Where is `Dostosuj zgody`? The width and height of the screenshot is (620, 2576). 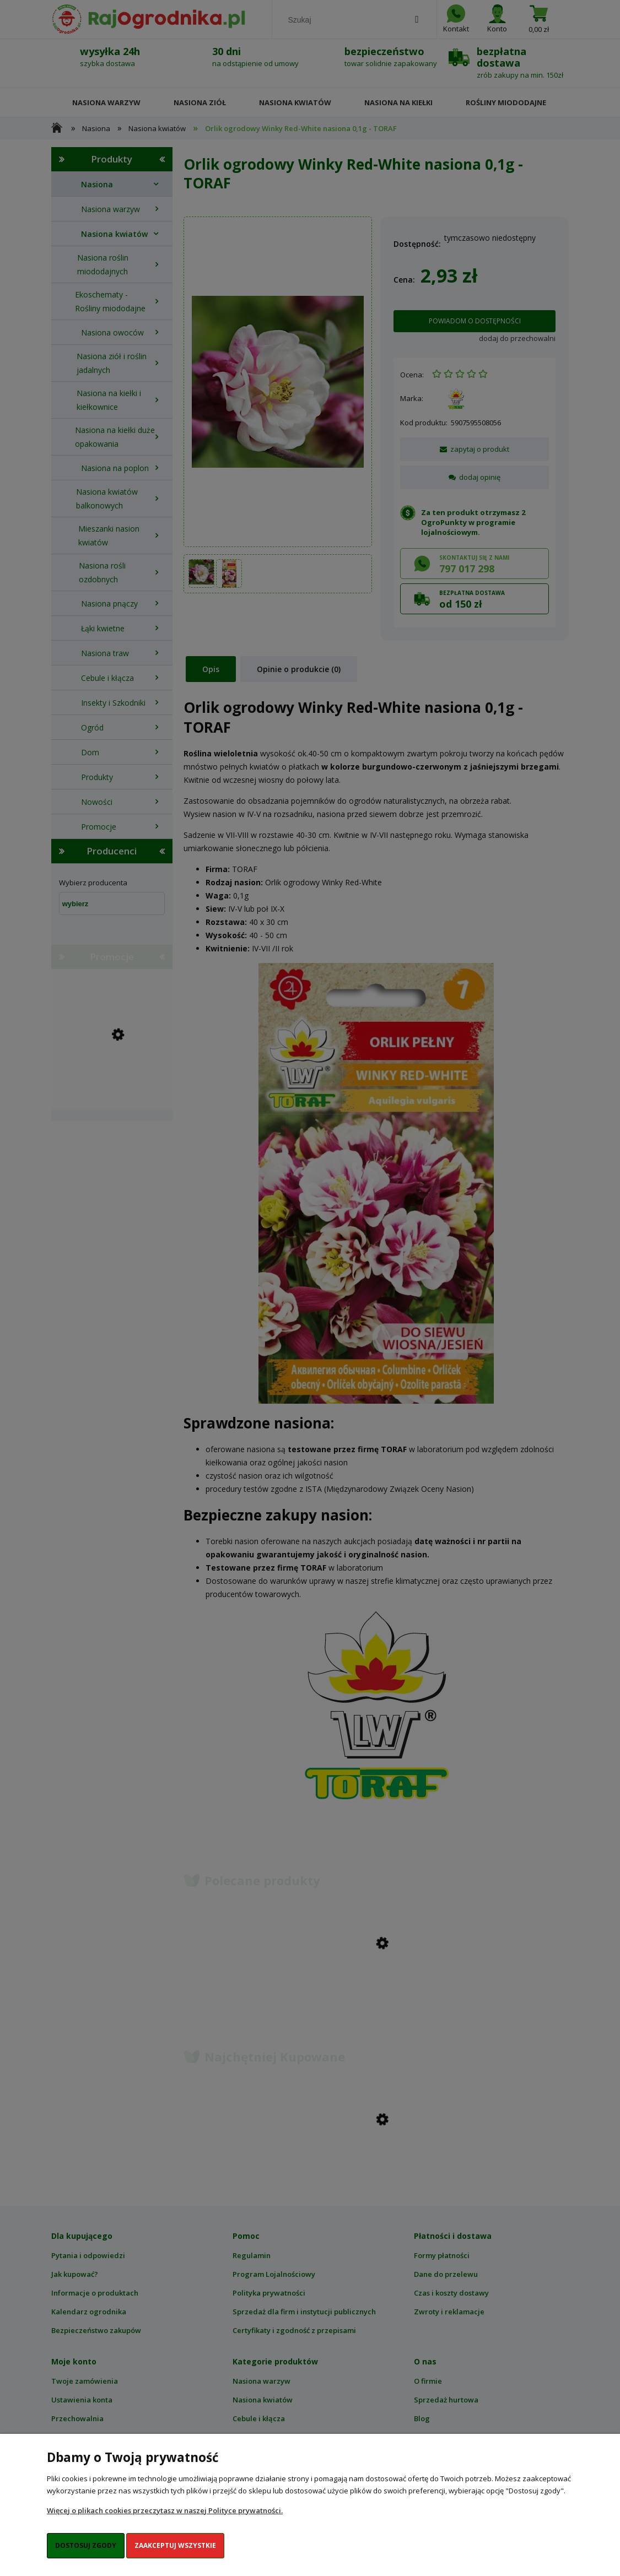
Dostosuj zgody is located at coordinates (85, 2545).